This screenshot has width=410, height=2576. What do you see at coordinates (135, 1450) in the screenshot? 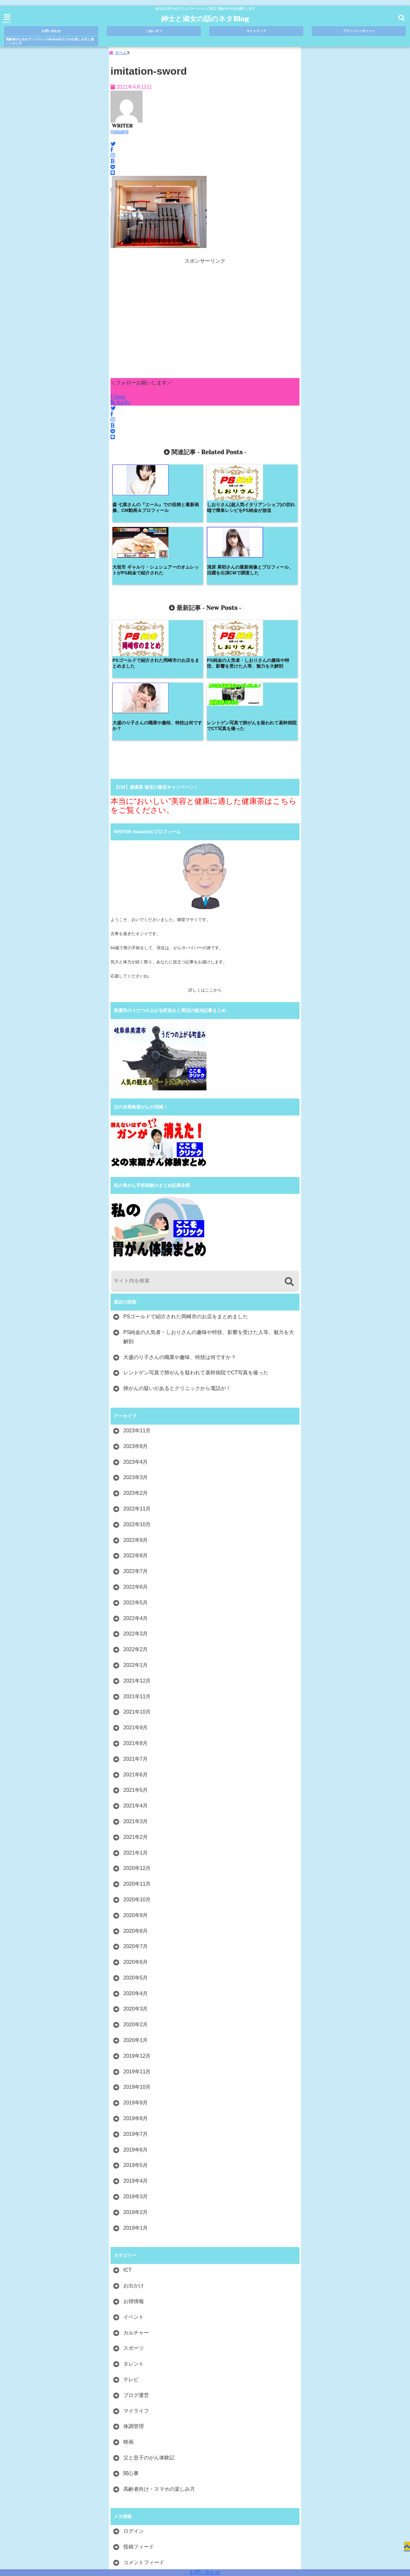
I see `2022年7月` at bounding box center [135, 1450].